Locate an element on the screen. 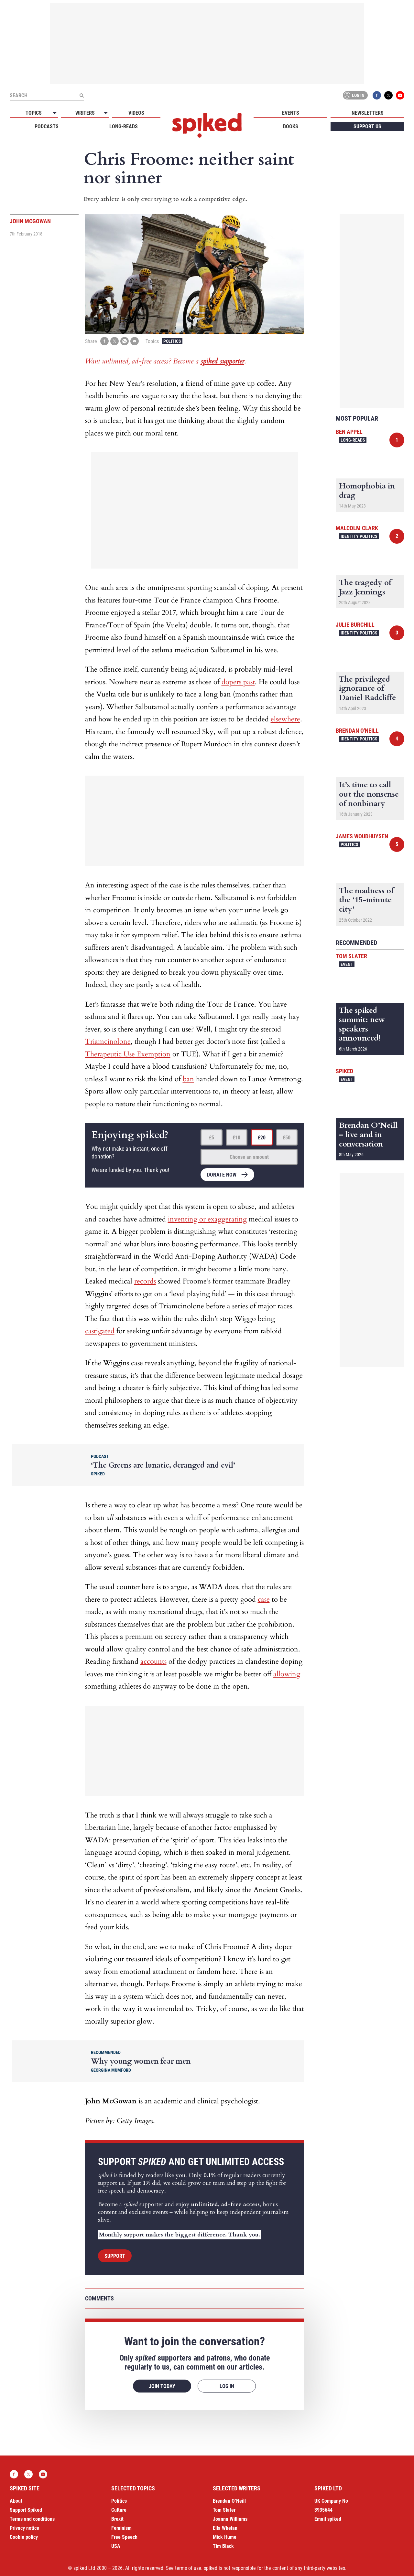  records is located at coordinates (145, 1281).